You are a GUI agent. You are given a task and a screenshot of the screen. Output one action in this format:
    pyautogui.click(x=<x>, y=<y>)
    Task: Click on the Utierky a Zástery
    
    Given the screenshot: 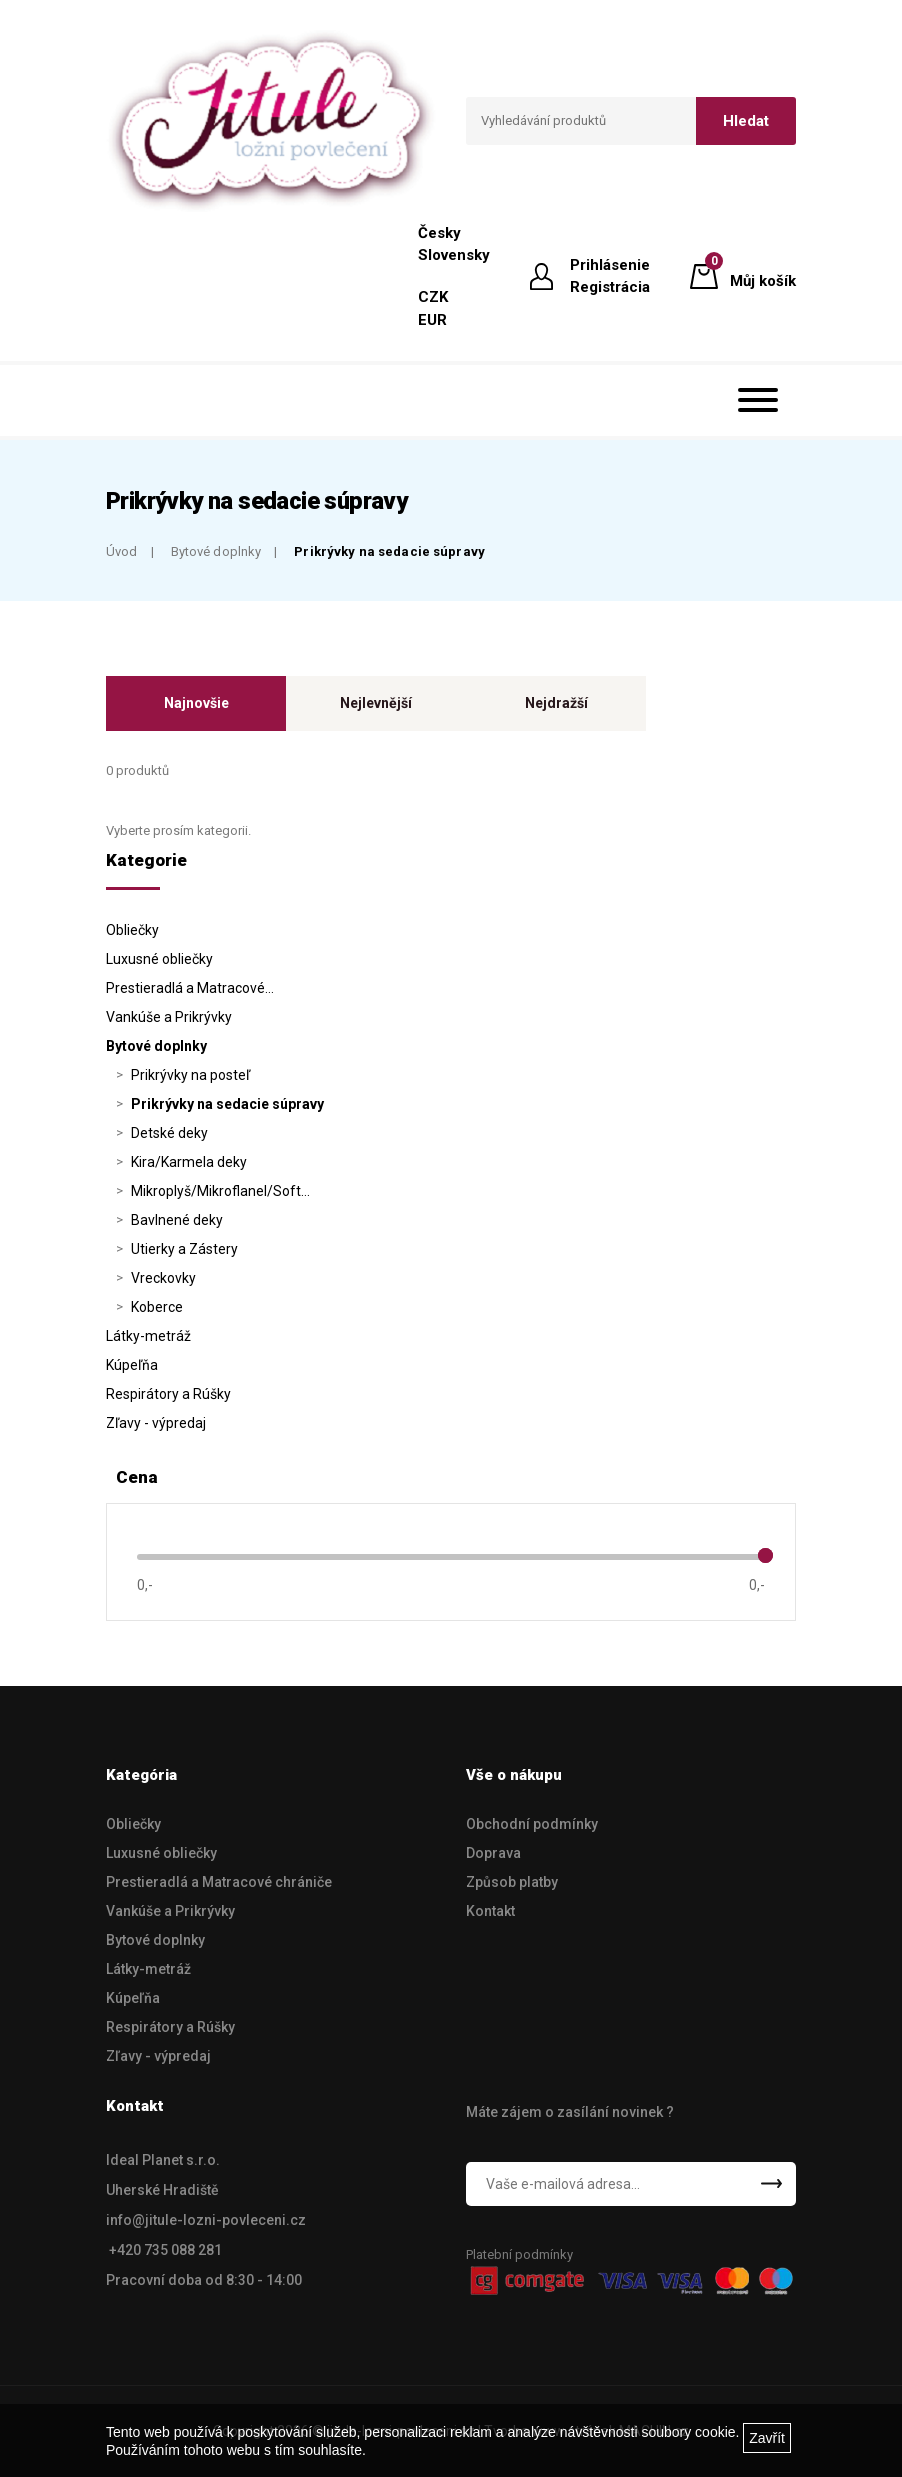 What is the action you would take?
    pyautogui.click(x=184, y=1249)
    